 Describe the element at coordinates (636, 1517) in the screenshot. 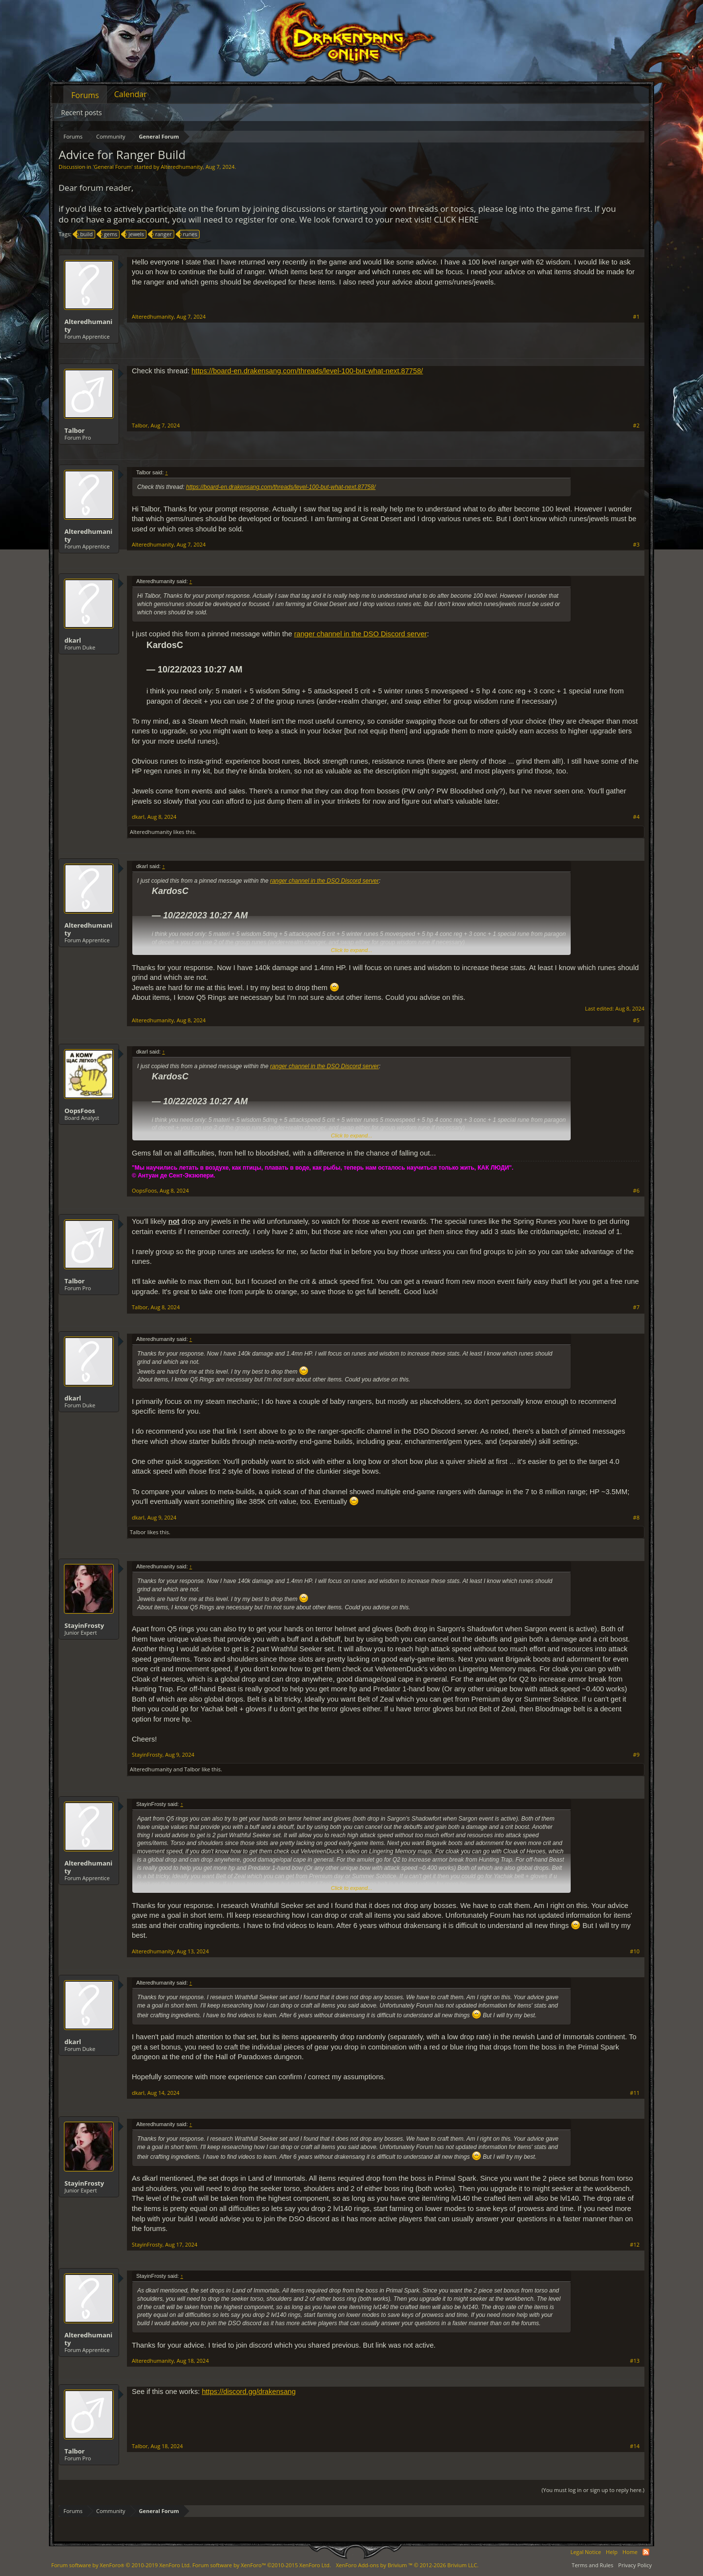

I see `#8` at that location.